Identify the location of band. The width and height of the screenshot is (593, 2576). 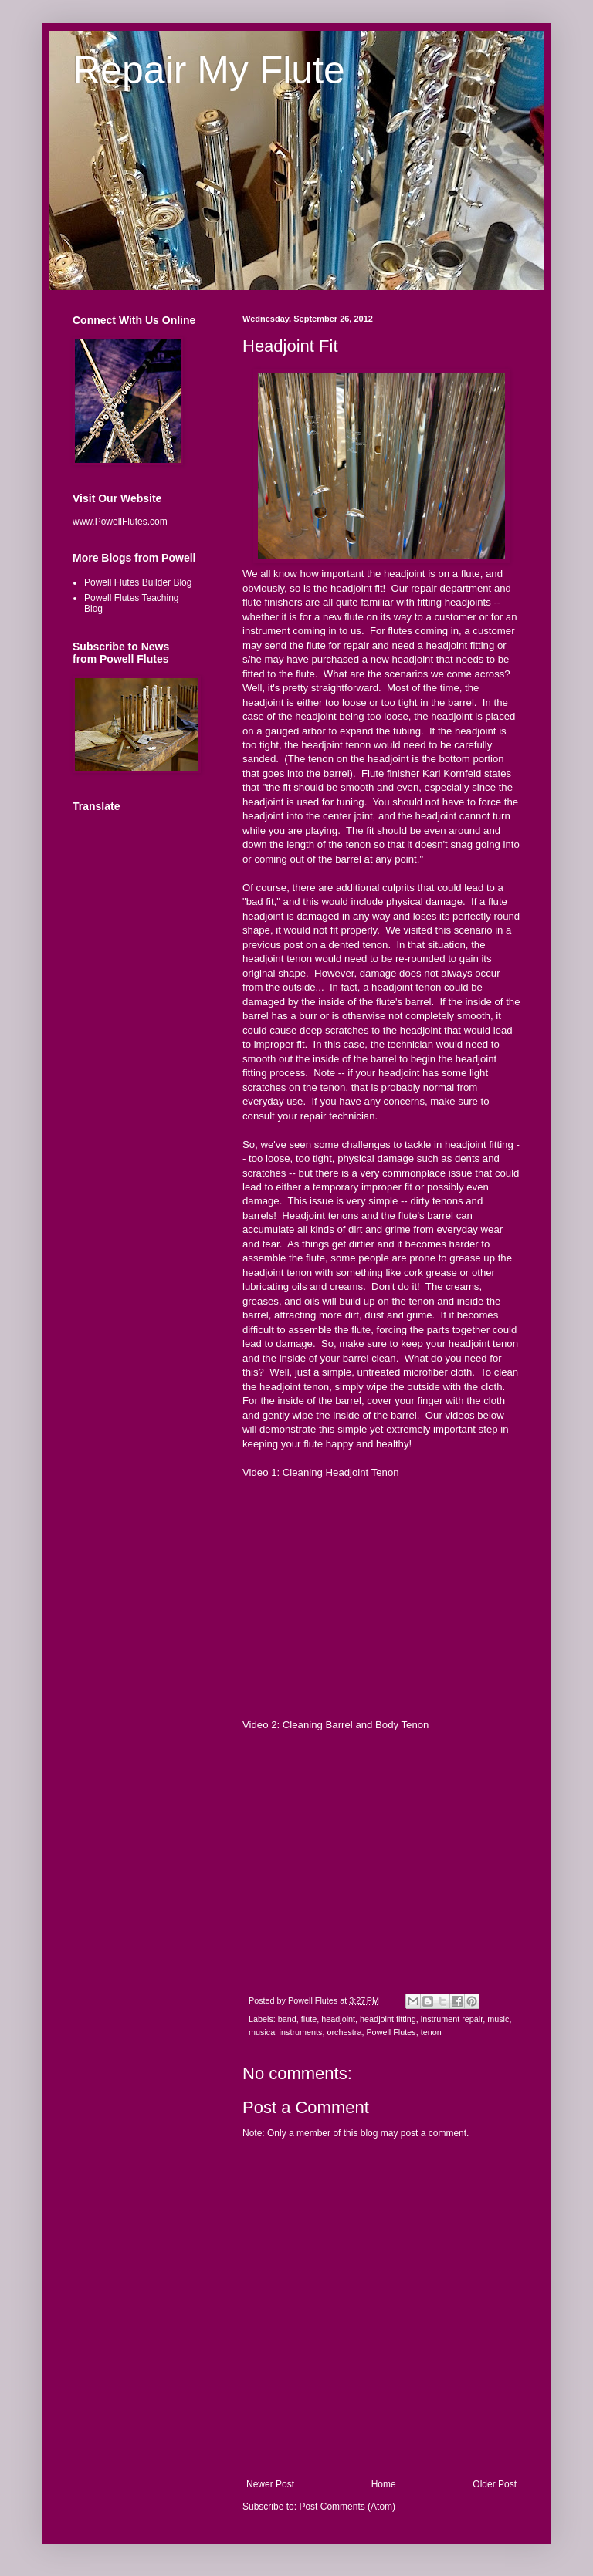
(287, 2019).